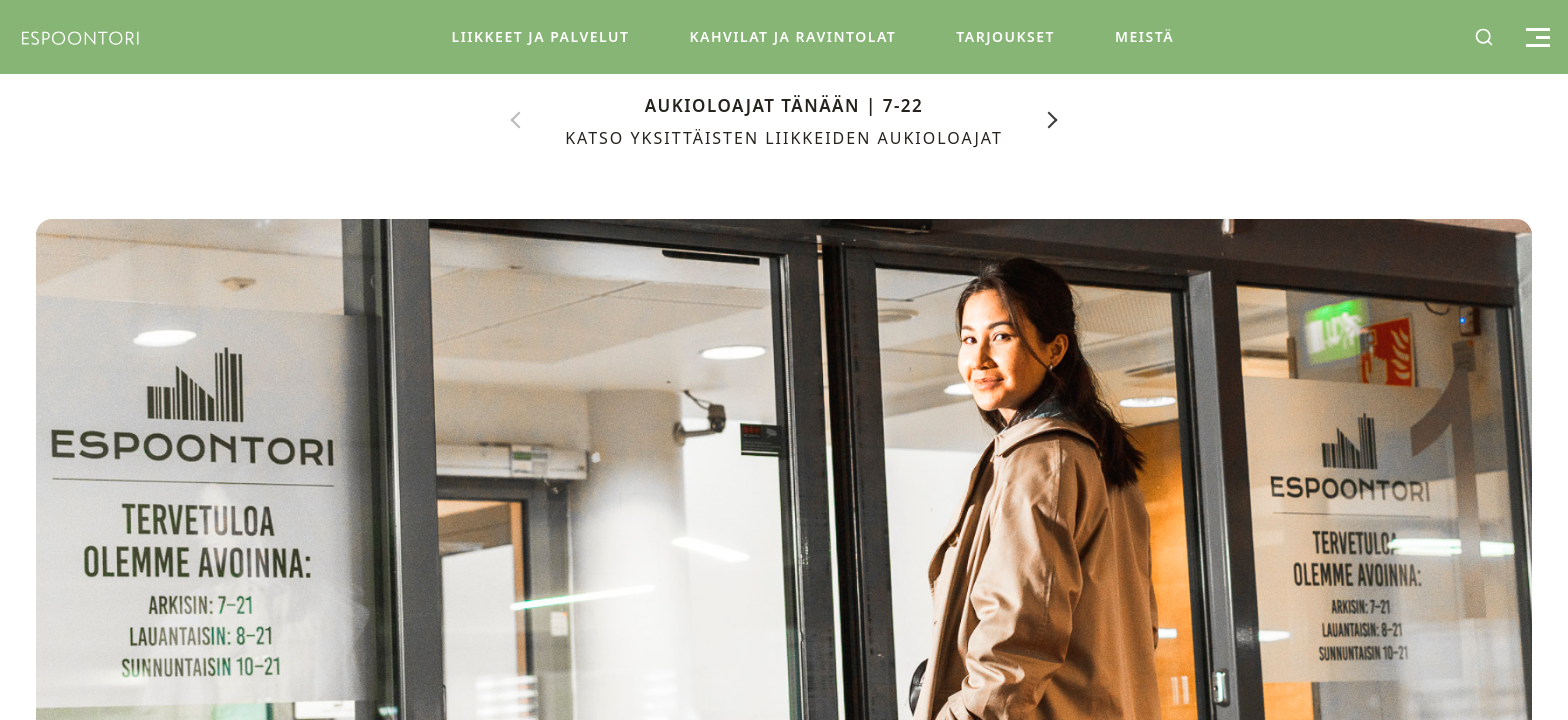 The width and height of the screenshot is (1568, 720). Describe the element at coordinates (784, 138) in the screenshot. I see `Katso yksittäisten liikkeiden aukioloajat` at that location.